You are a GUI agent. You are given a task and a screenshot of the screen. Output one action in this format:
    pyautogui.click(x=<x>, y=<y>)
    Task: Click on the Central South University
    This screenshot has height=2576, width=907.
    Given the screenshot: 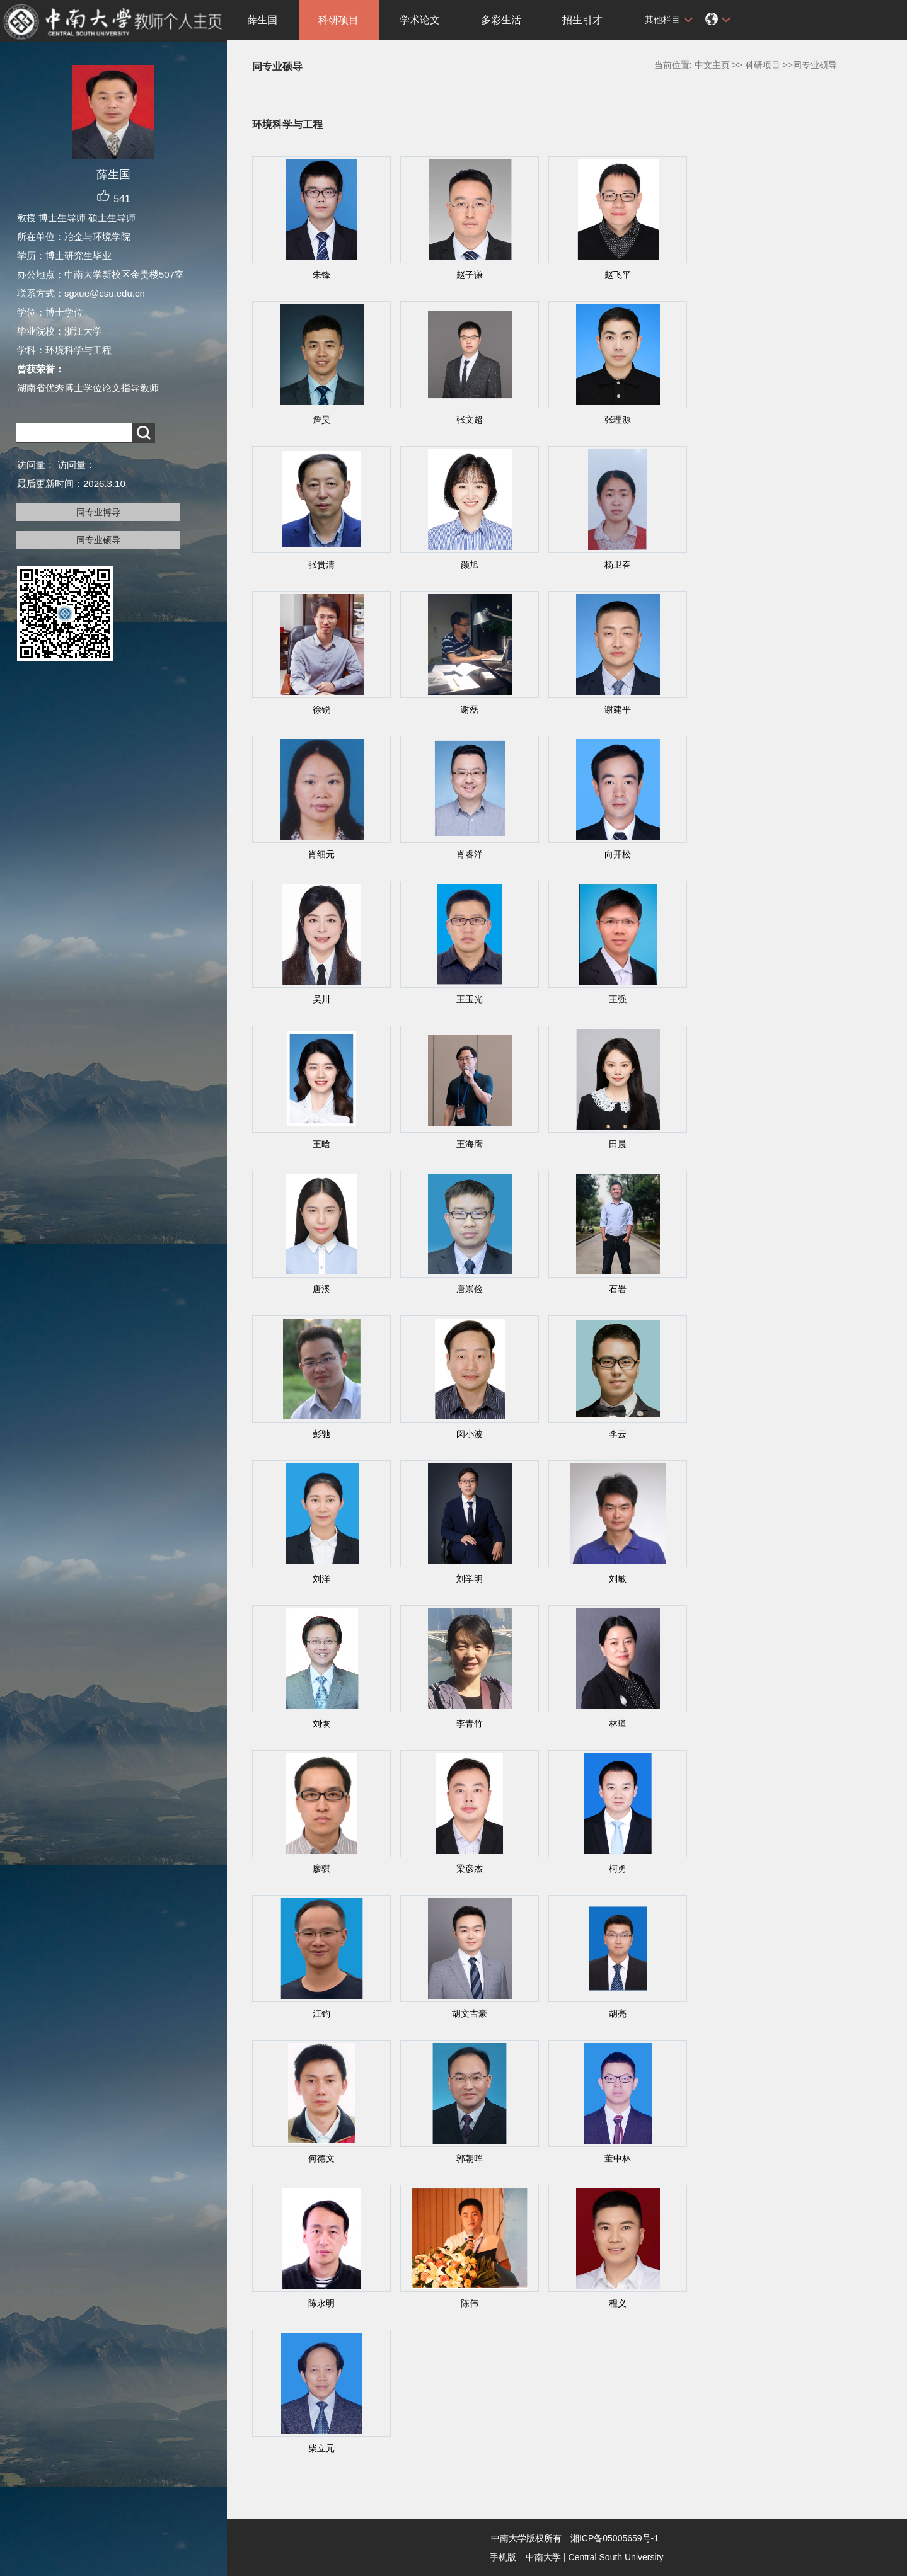 What is the action you would take?
    pyautogui.click(x=616, y=2557)
    